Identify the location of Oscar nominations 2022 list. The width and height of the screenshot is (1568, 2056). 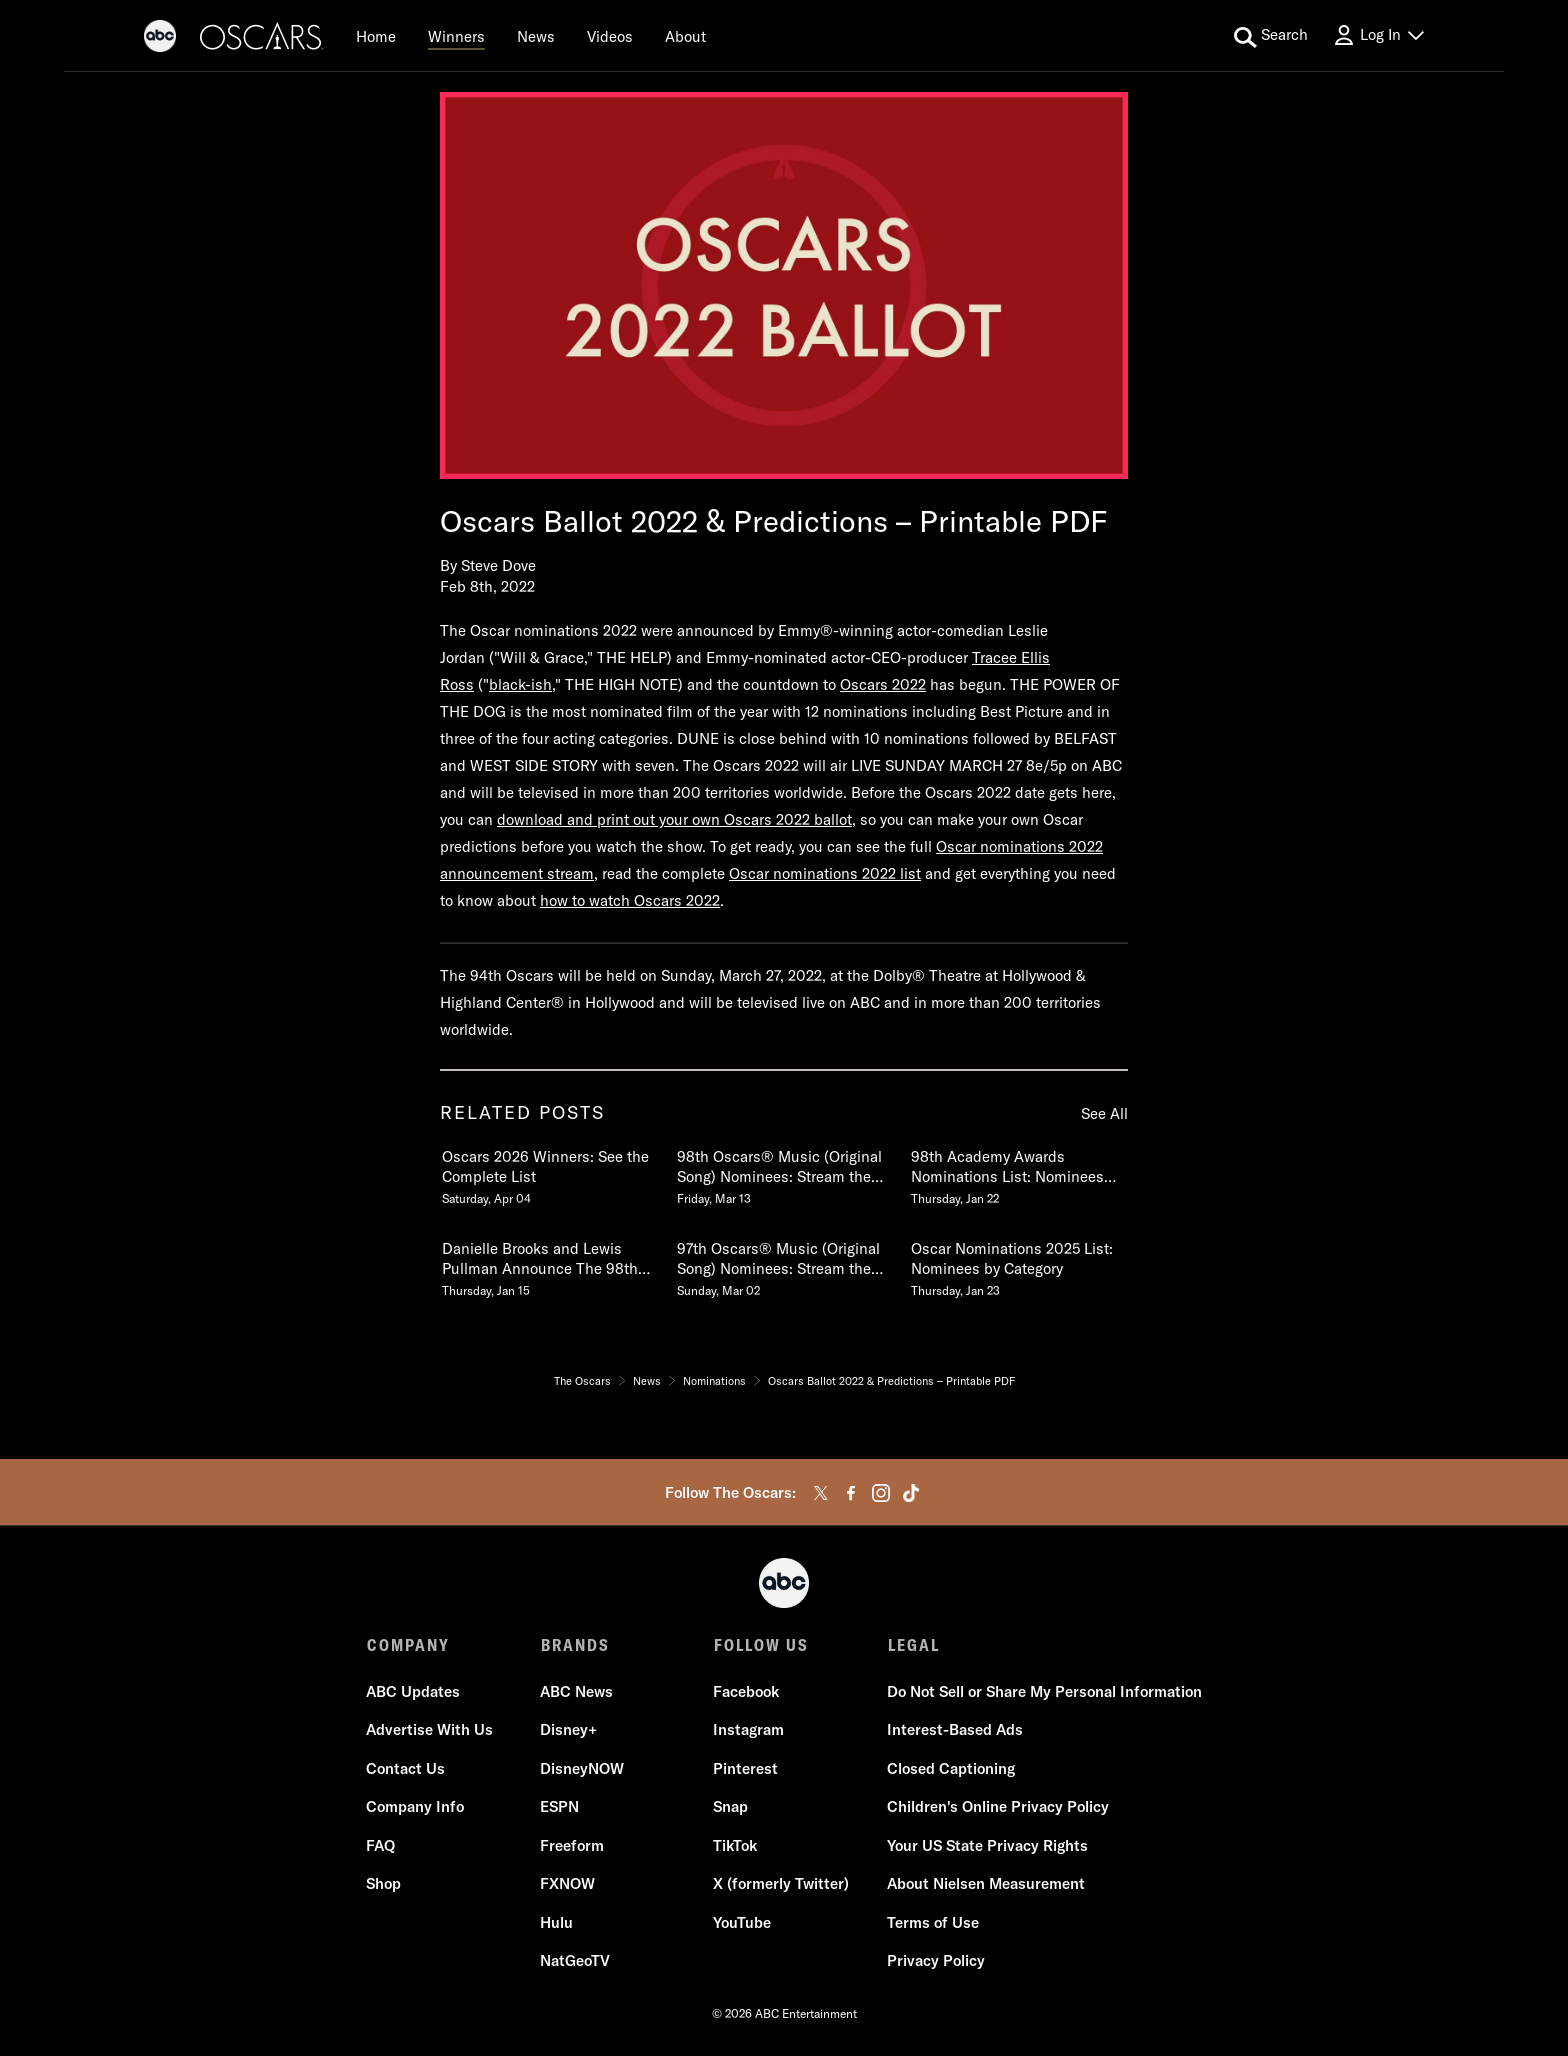
(825, 873).